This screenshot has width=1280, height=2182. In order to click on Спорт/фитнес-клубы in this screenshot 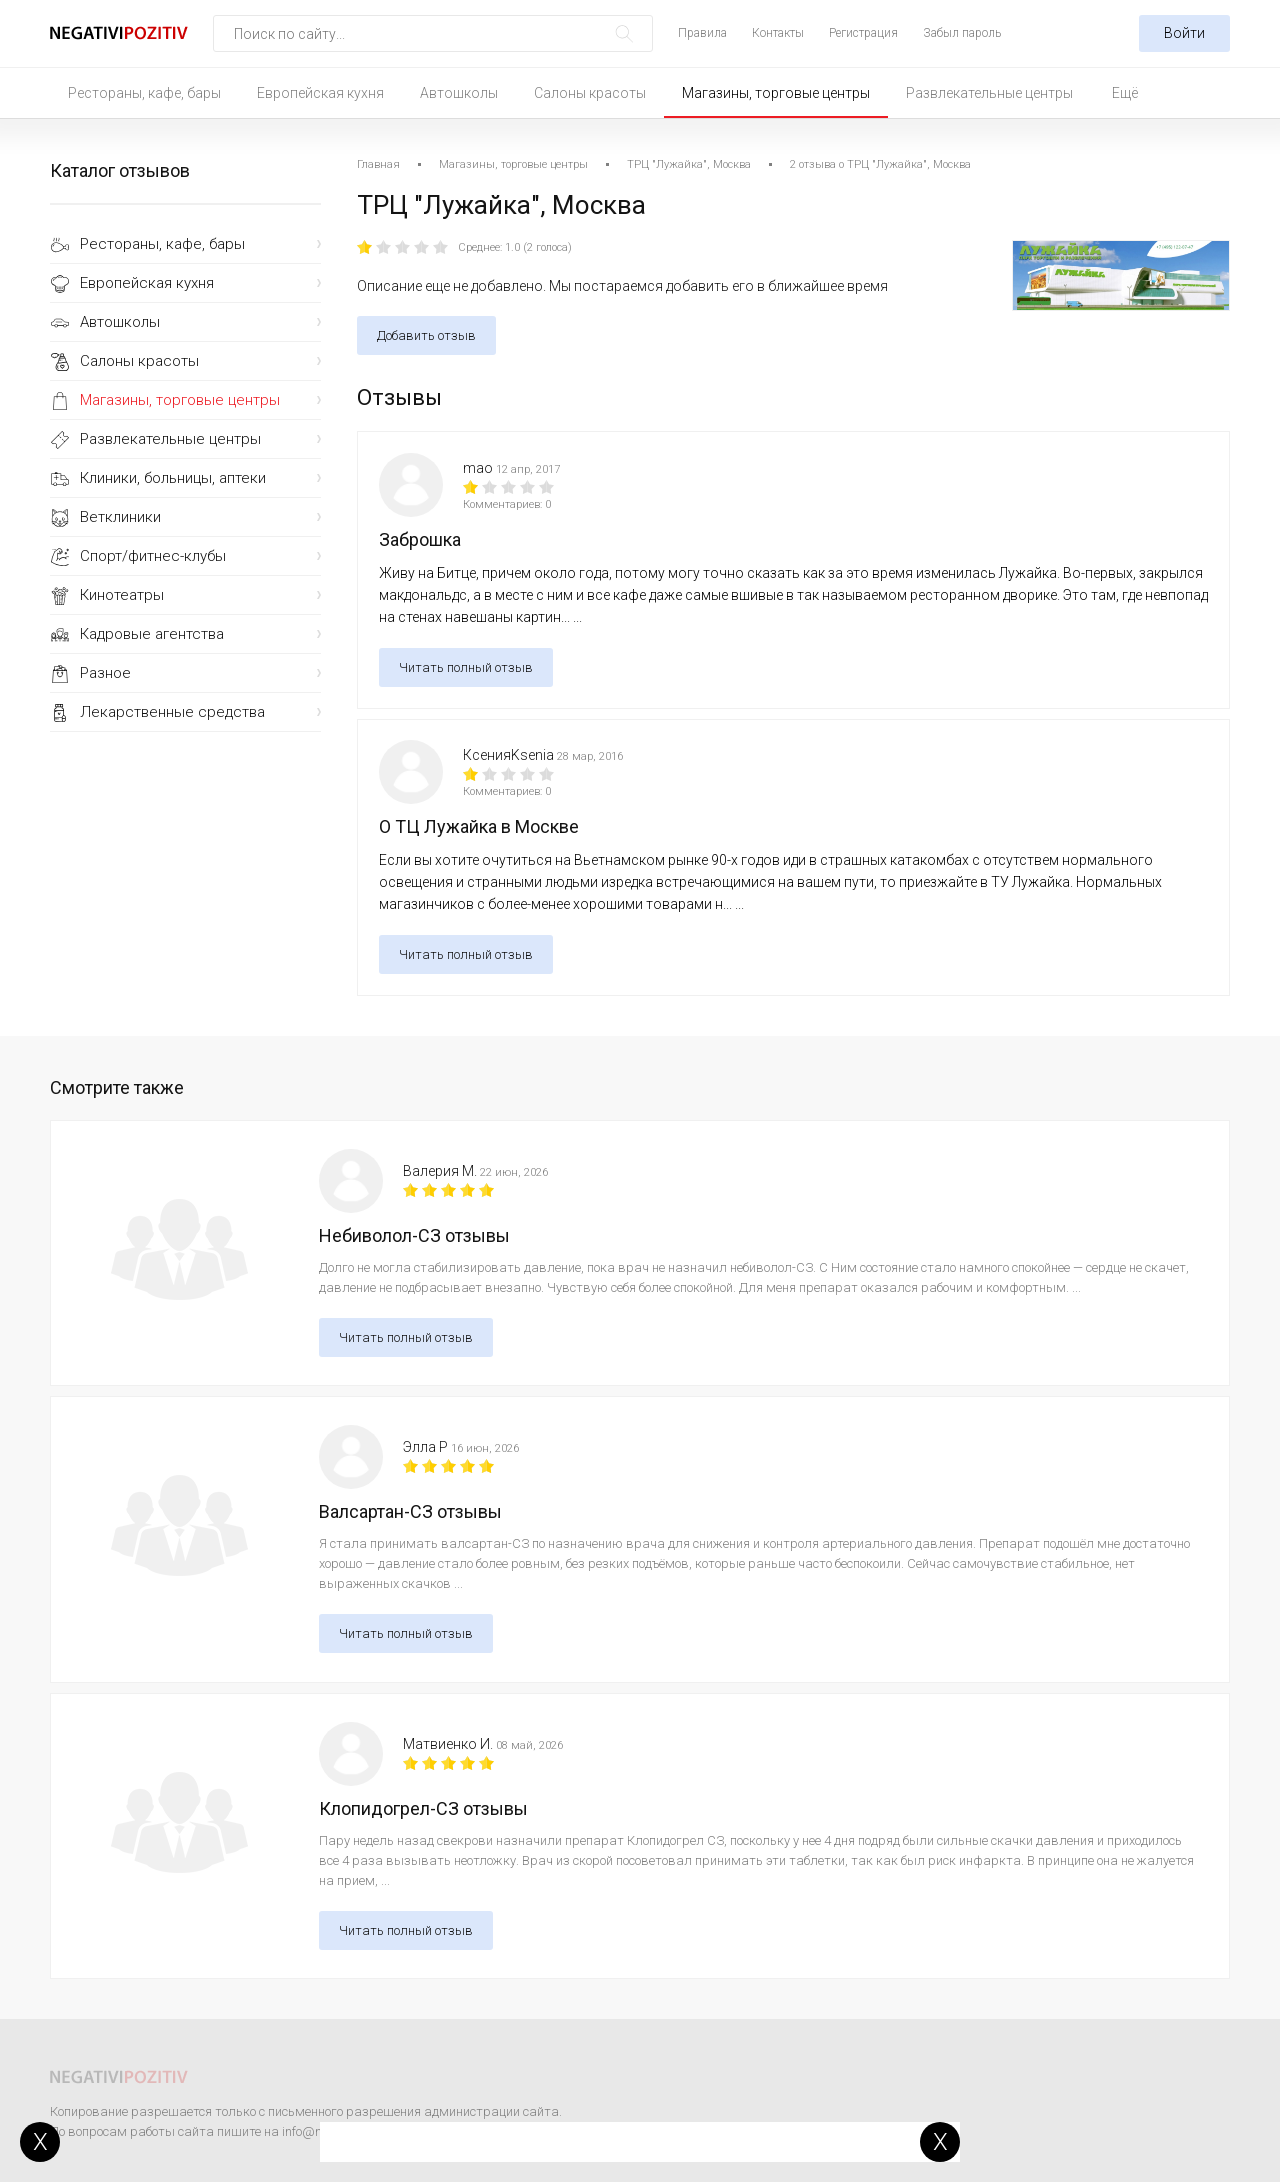, I will do `click(153, 556)`.